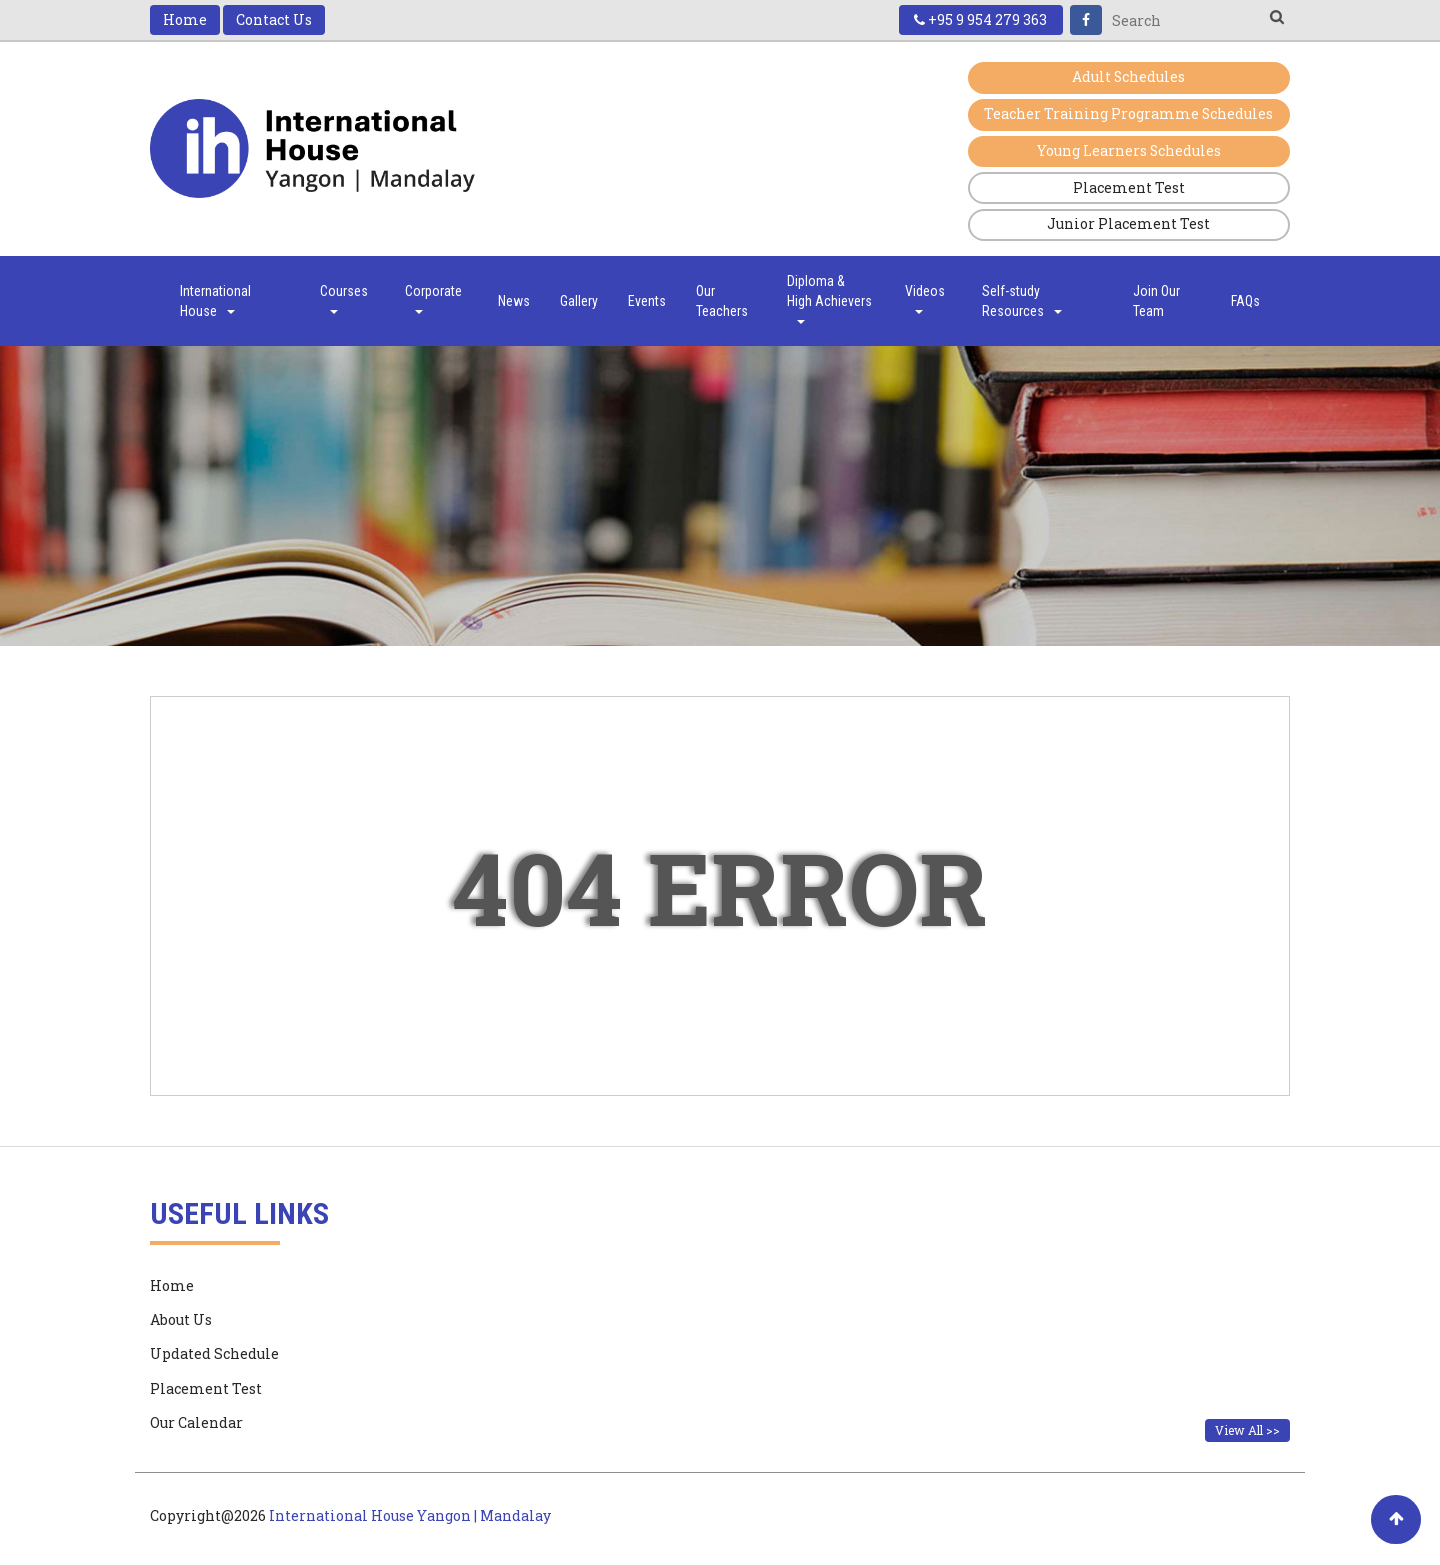 The height and width of the screenshot is (1565, 1440). What do you see at coordinates (1022, 302) in the screenshot?
I see `Self-study Resources` at bounding box center [1022, 302].